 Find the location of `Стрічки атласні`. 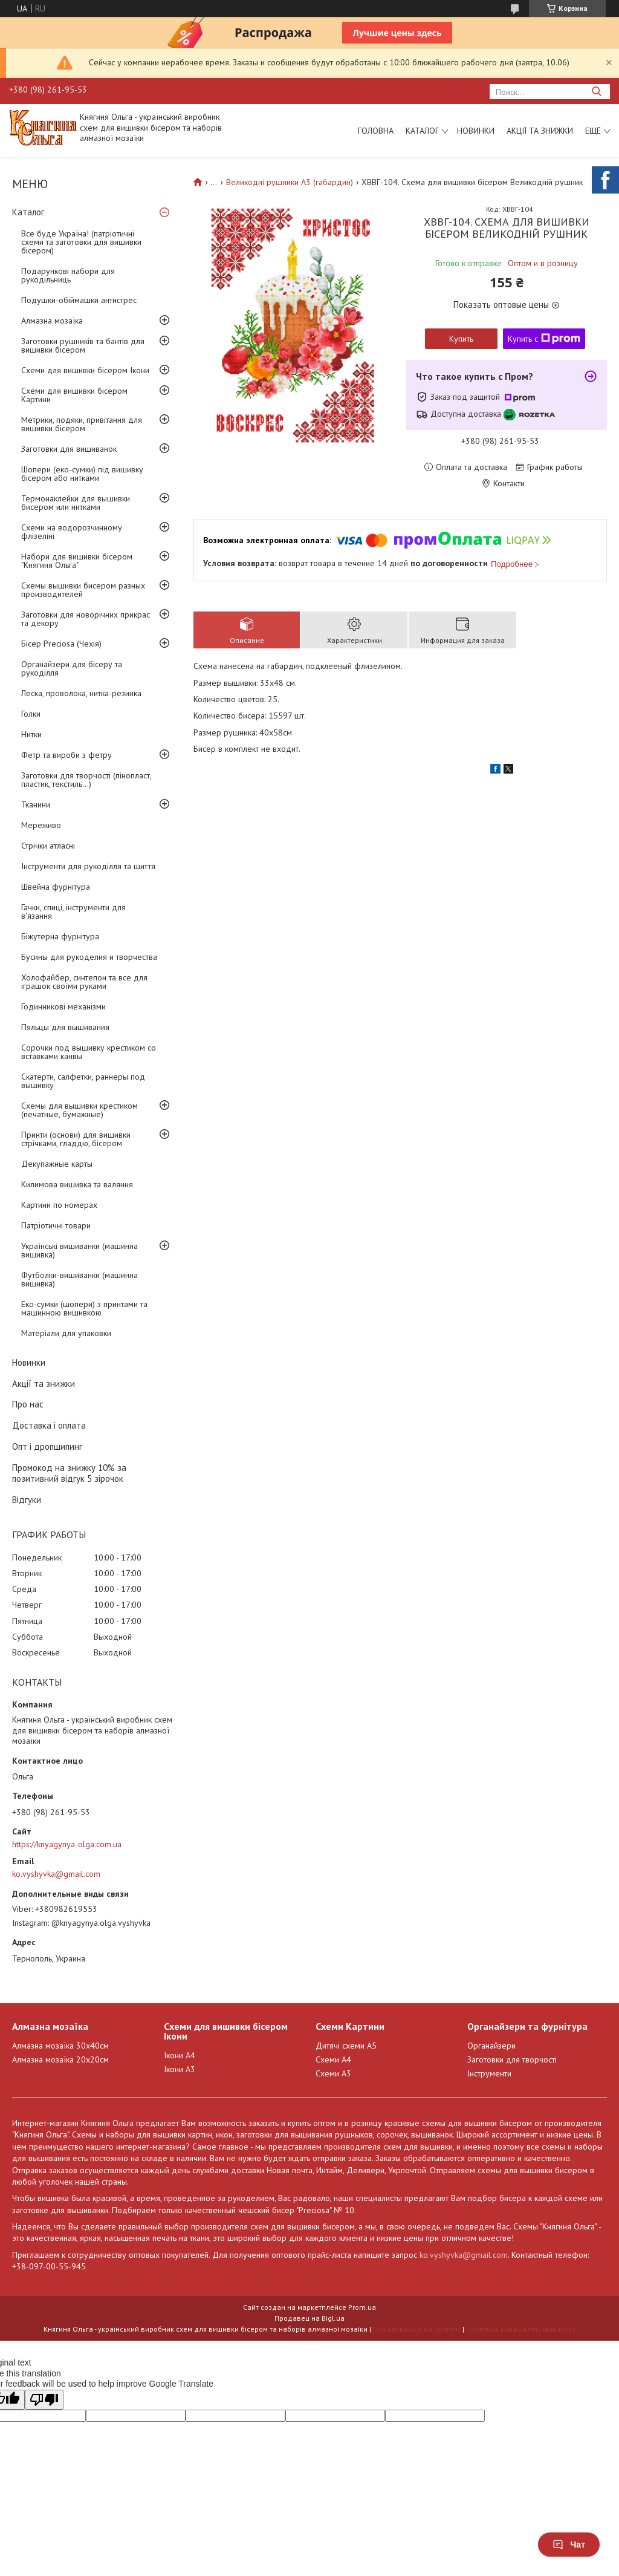

Стрічки атласні is located at coordinates (48, 845).